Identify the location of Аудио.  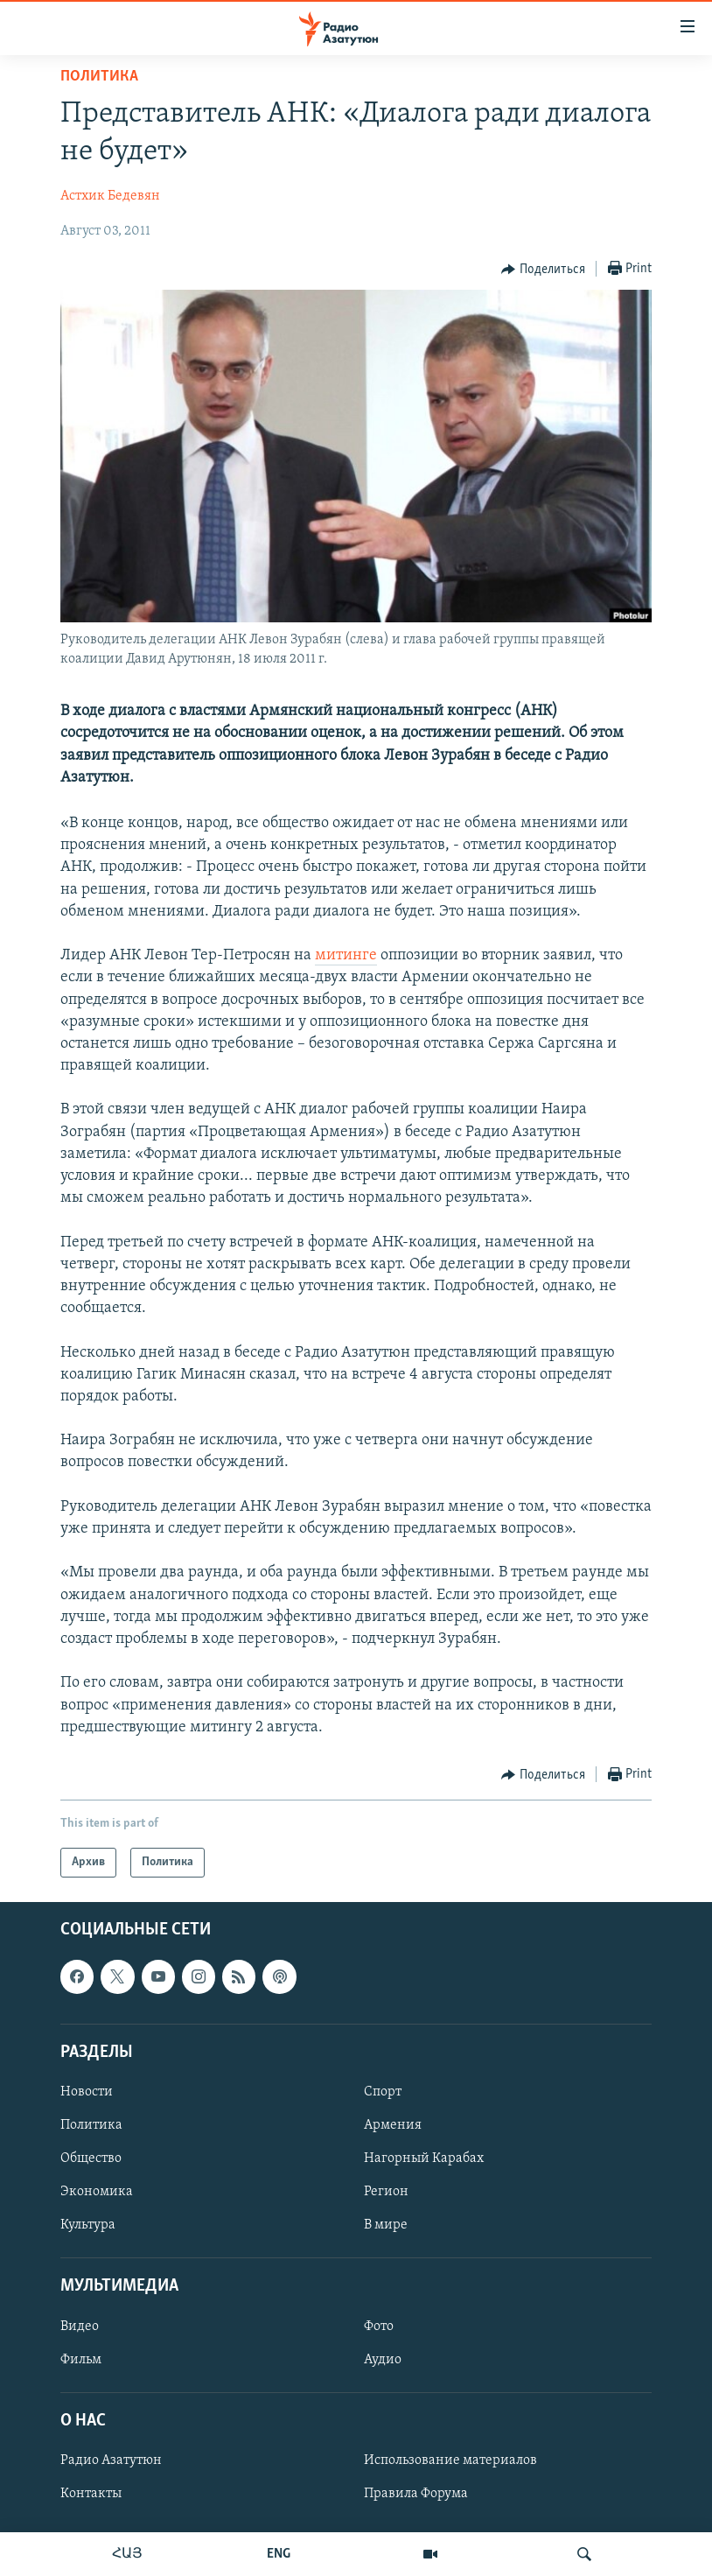
(382, 2360).